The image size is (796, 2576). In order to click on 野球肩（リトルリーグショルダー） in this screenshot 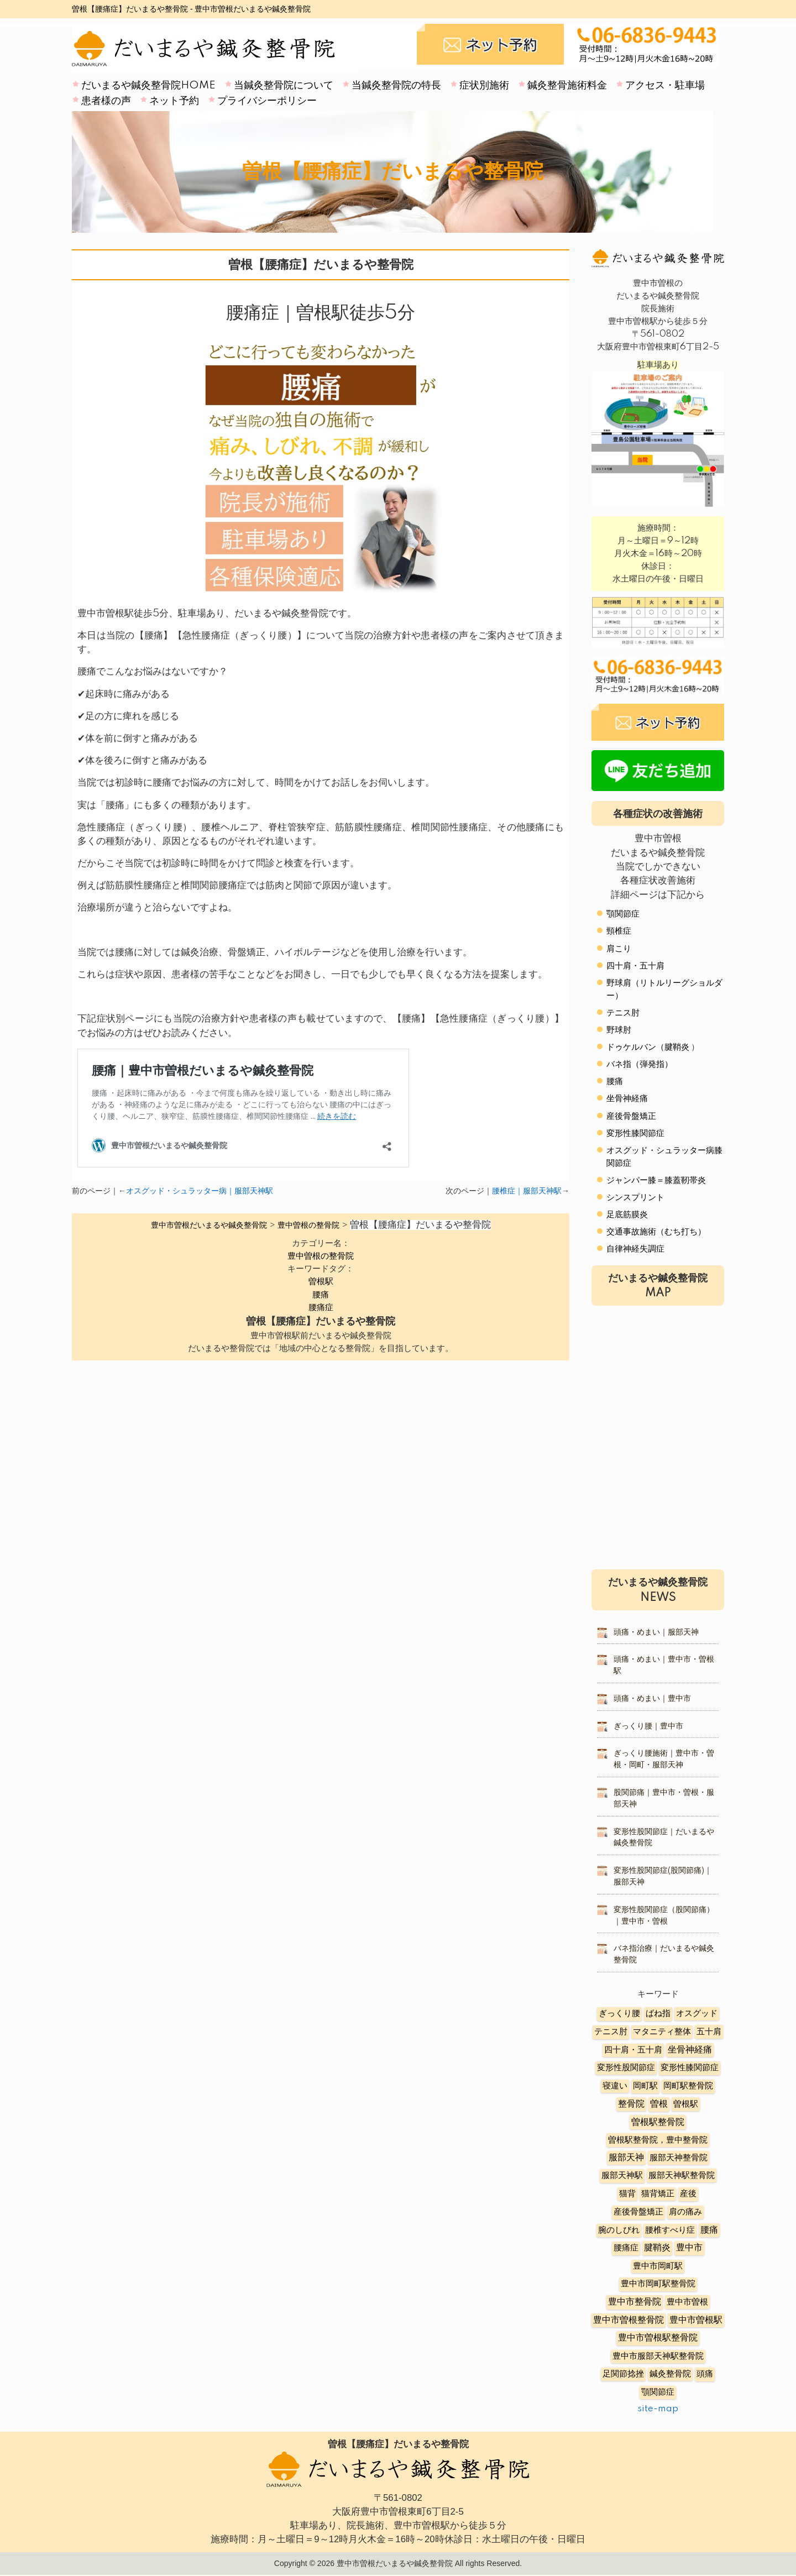, I will do `click(664, 989)`.